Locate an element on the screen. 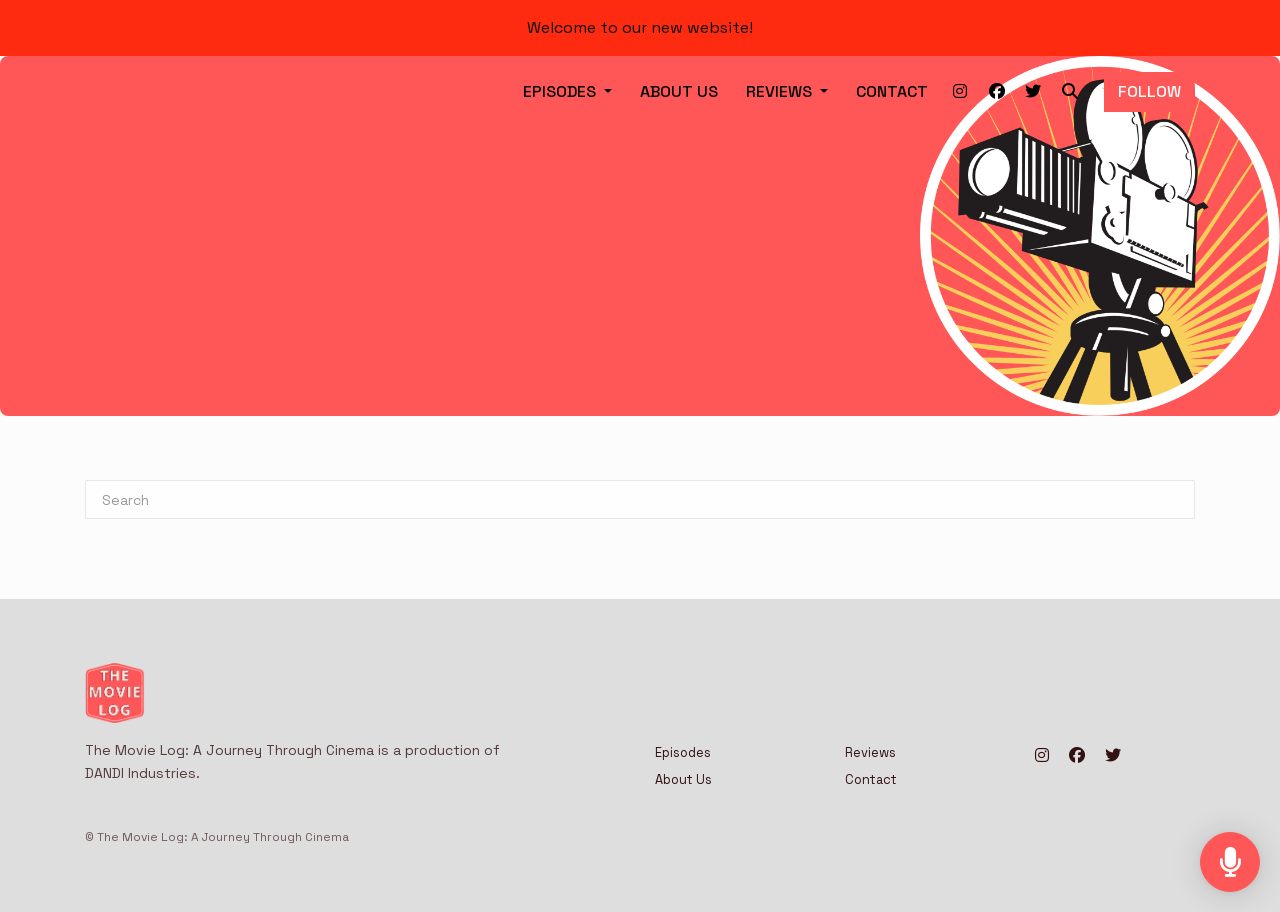  [Facebook link] is located at coordinates (996, 92).